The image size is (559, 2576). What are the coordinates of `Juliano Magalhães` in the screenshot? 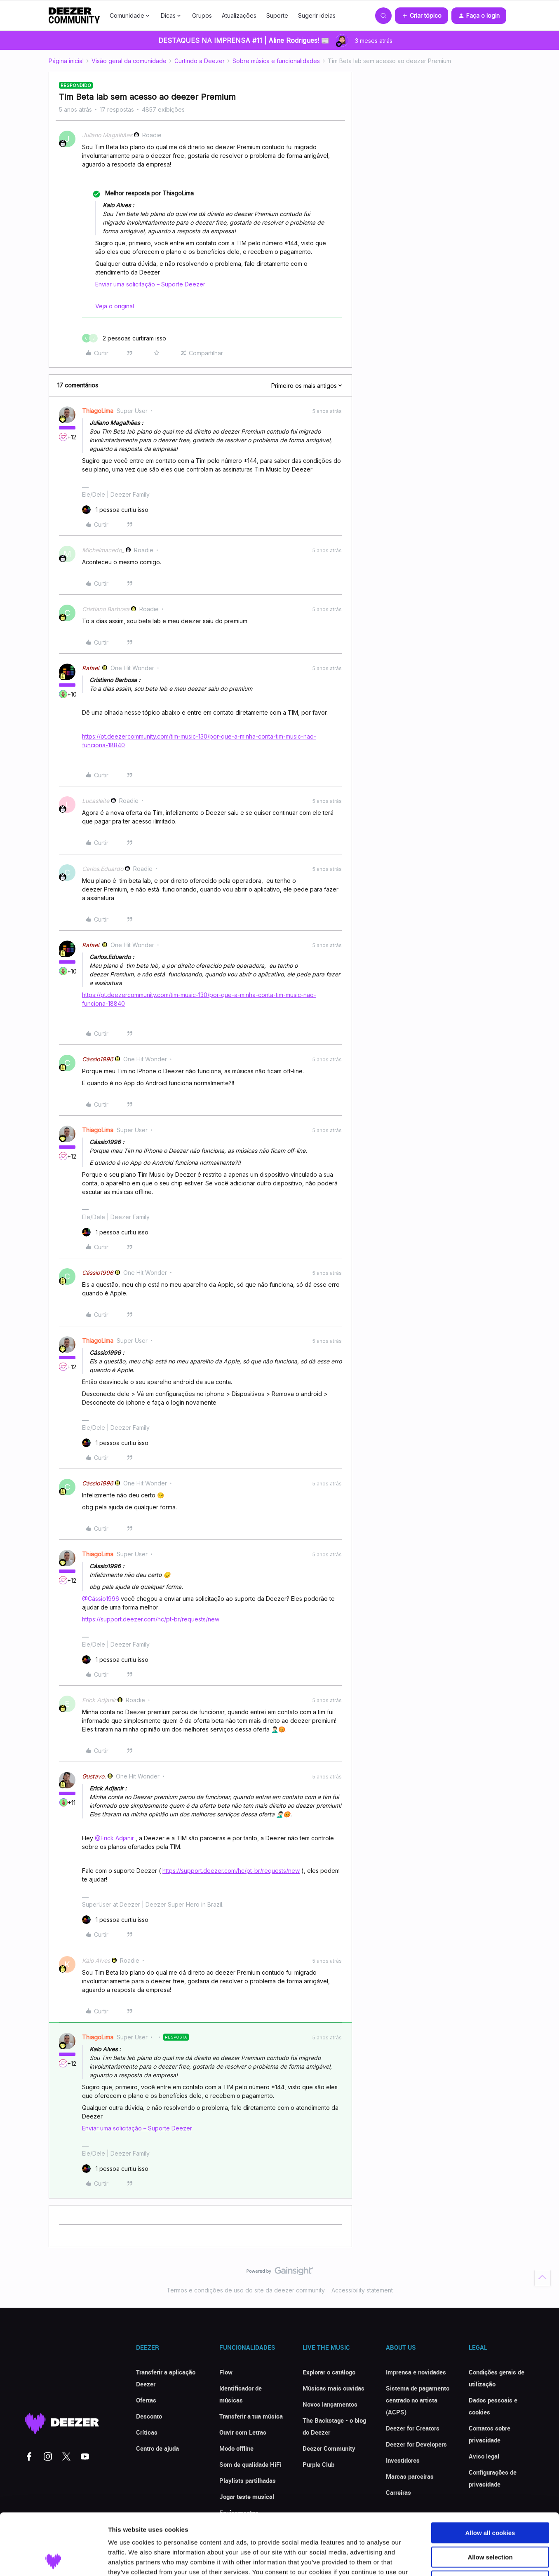 It's located at (107, 134).